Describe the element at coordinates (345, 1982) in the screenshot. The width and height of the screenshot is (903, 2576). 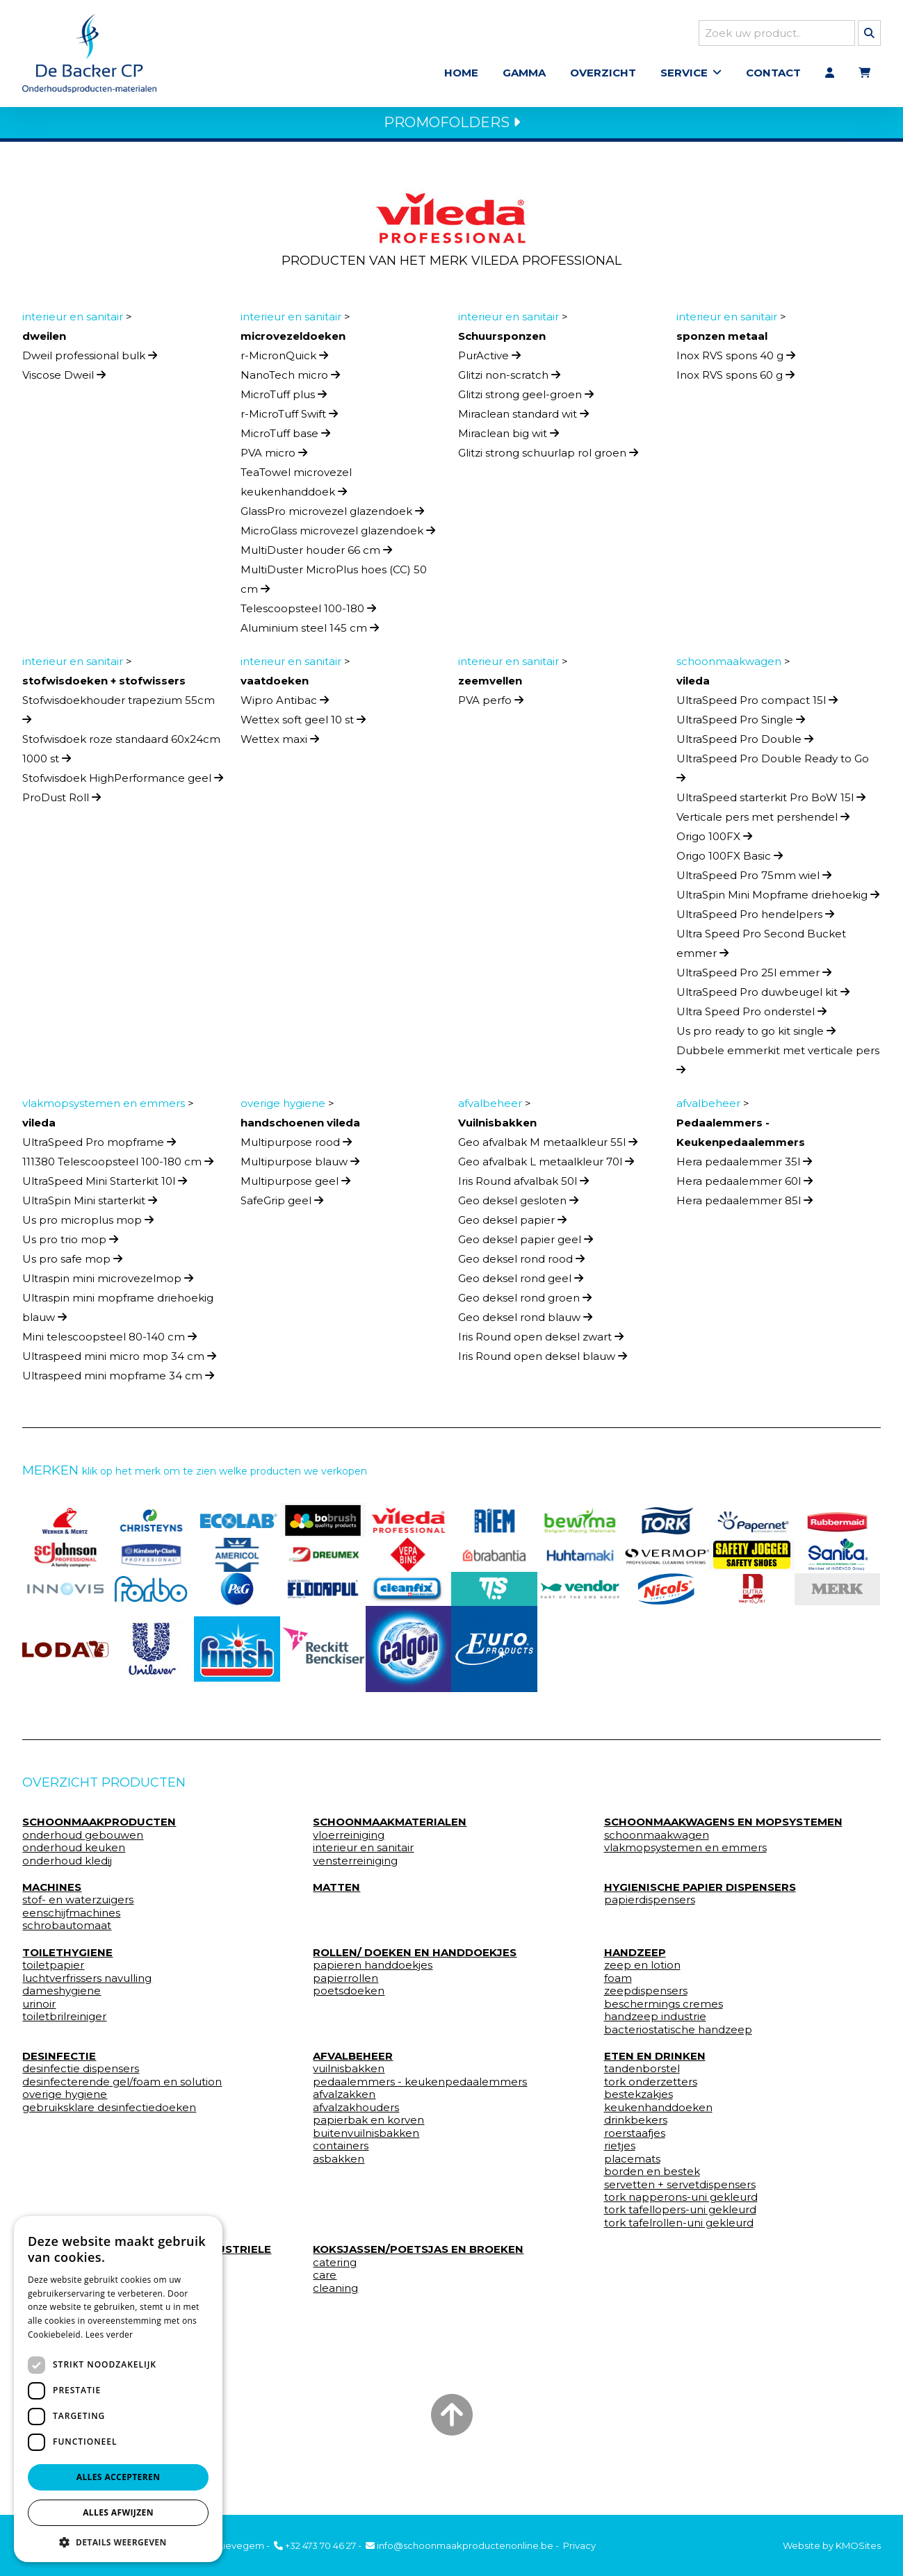
I see `papierrollen` at that location.